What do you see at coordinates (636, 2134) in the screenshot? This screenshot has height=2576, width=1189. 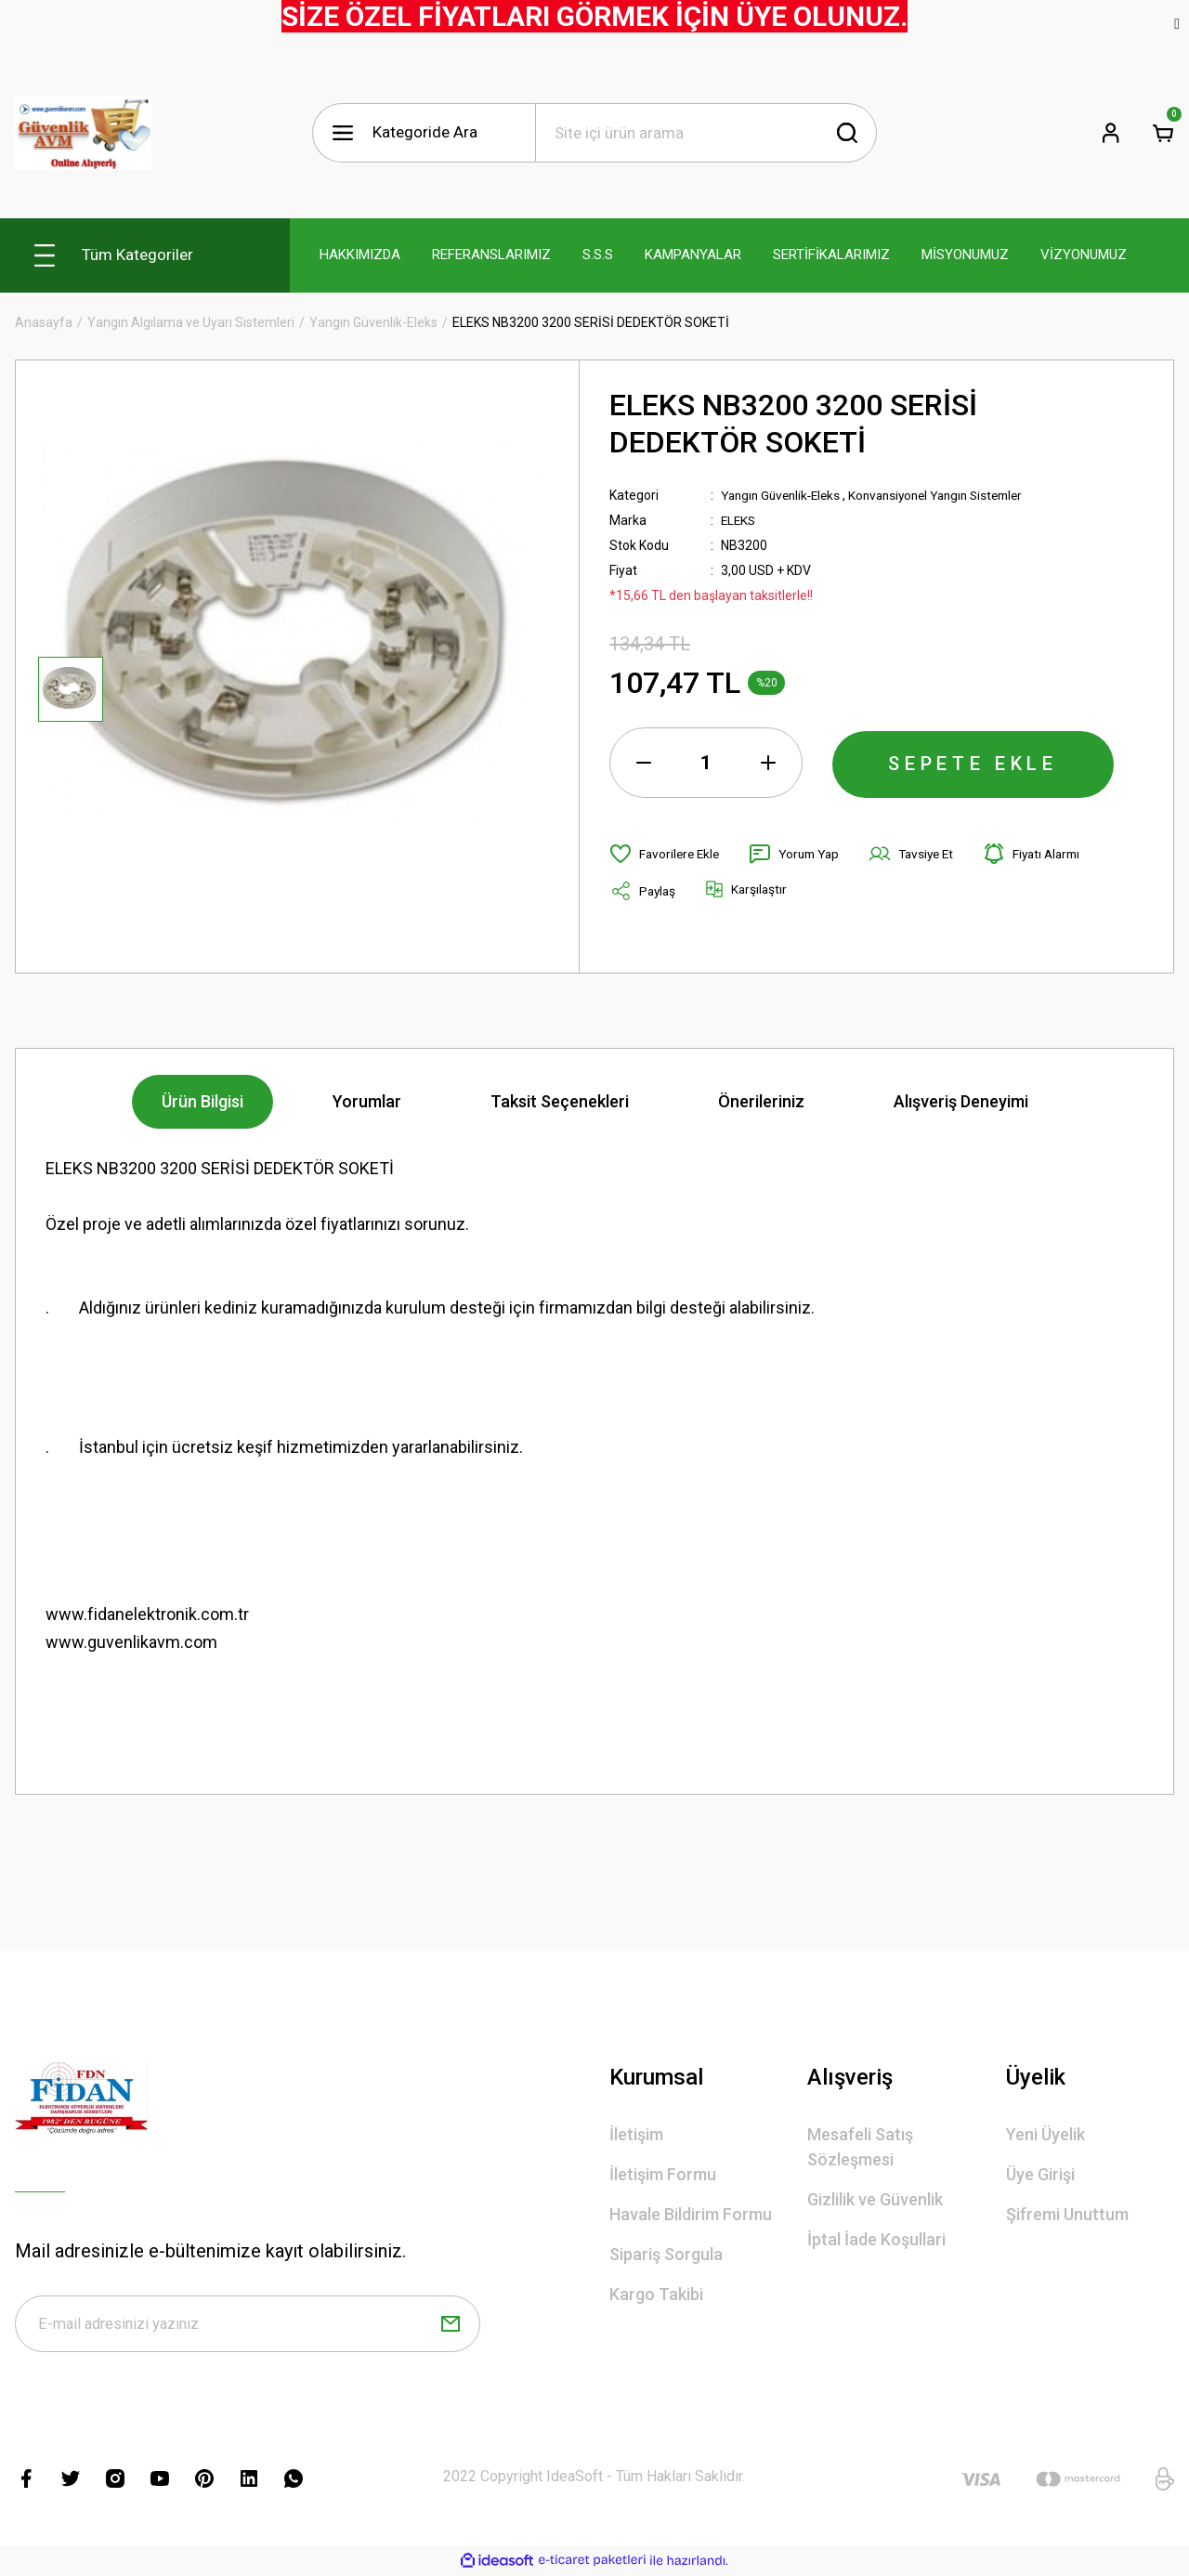 I see `İletişim` at bounding box center [636, 2134].